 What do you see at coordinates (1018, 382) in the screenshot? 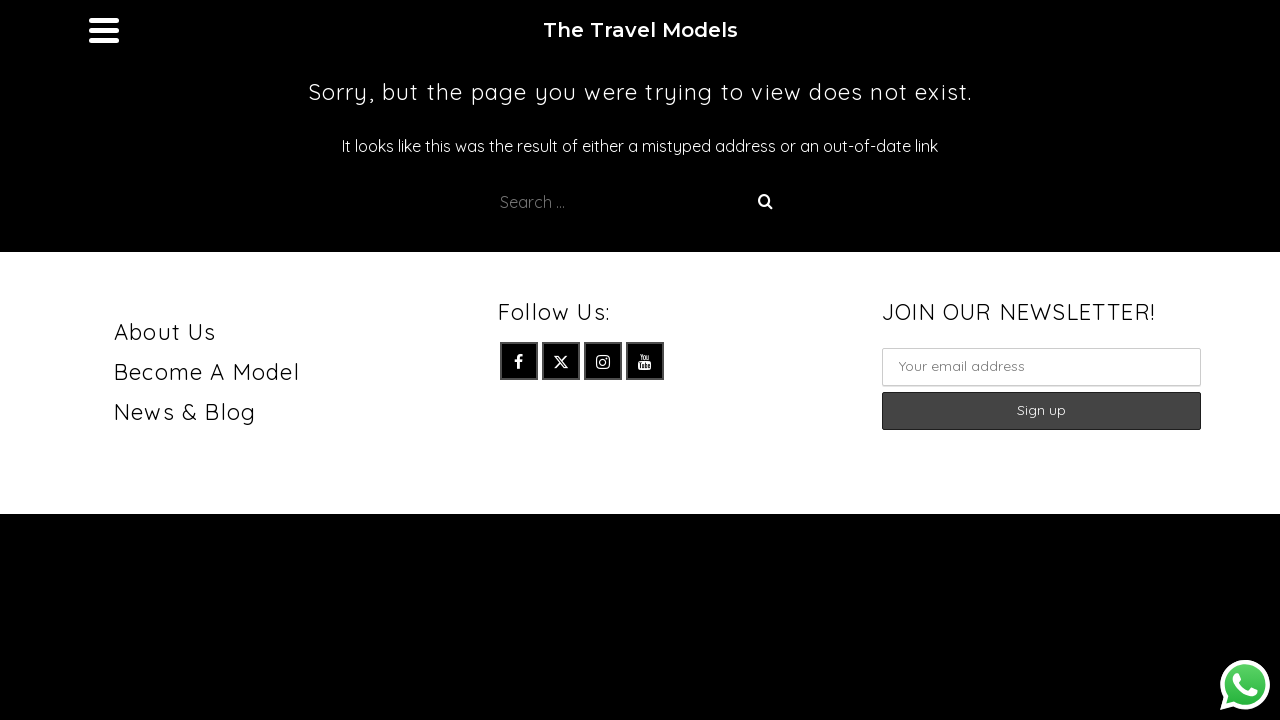
I see `JOIN OUR NEWSLETTER!` at bounding box center [1018, 382].